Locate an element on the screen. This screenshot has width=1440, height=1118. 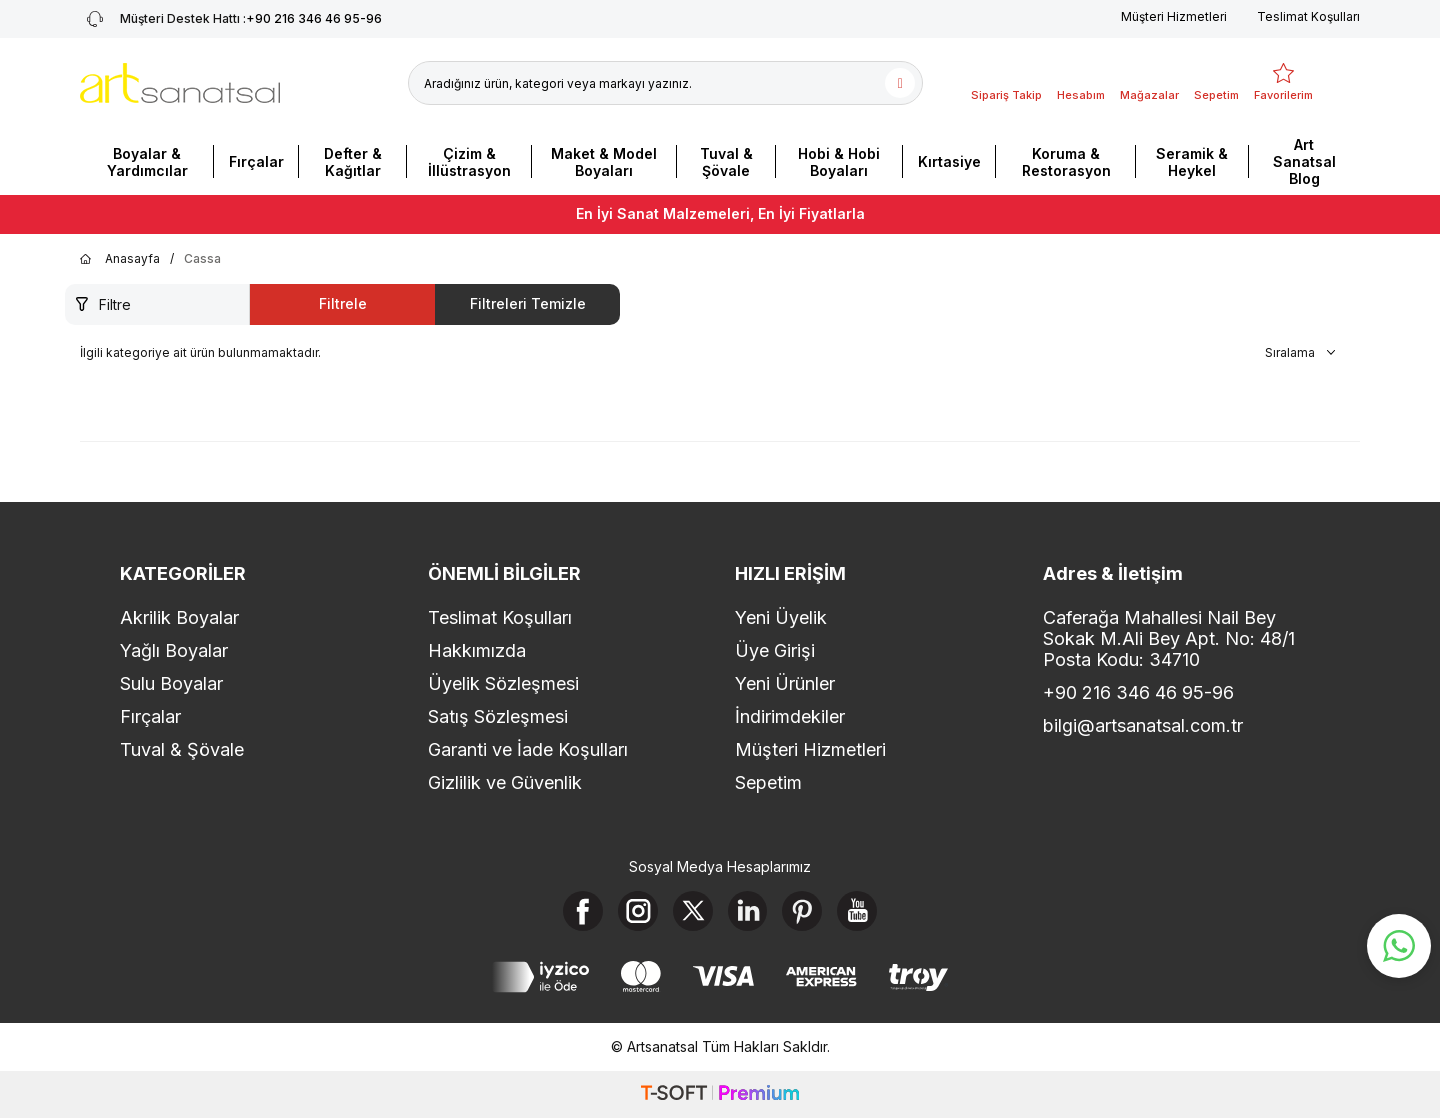
Defter & Kağıtlar is located at coordinates (353, 162).